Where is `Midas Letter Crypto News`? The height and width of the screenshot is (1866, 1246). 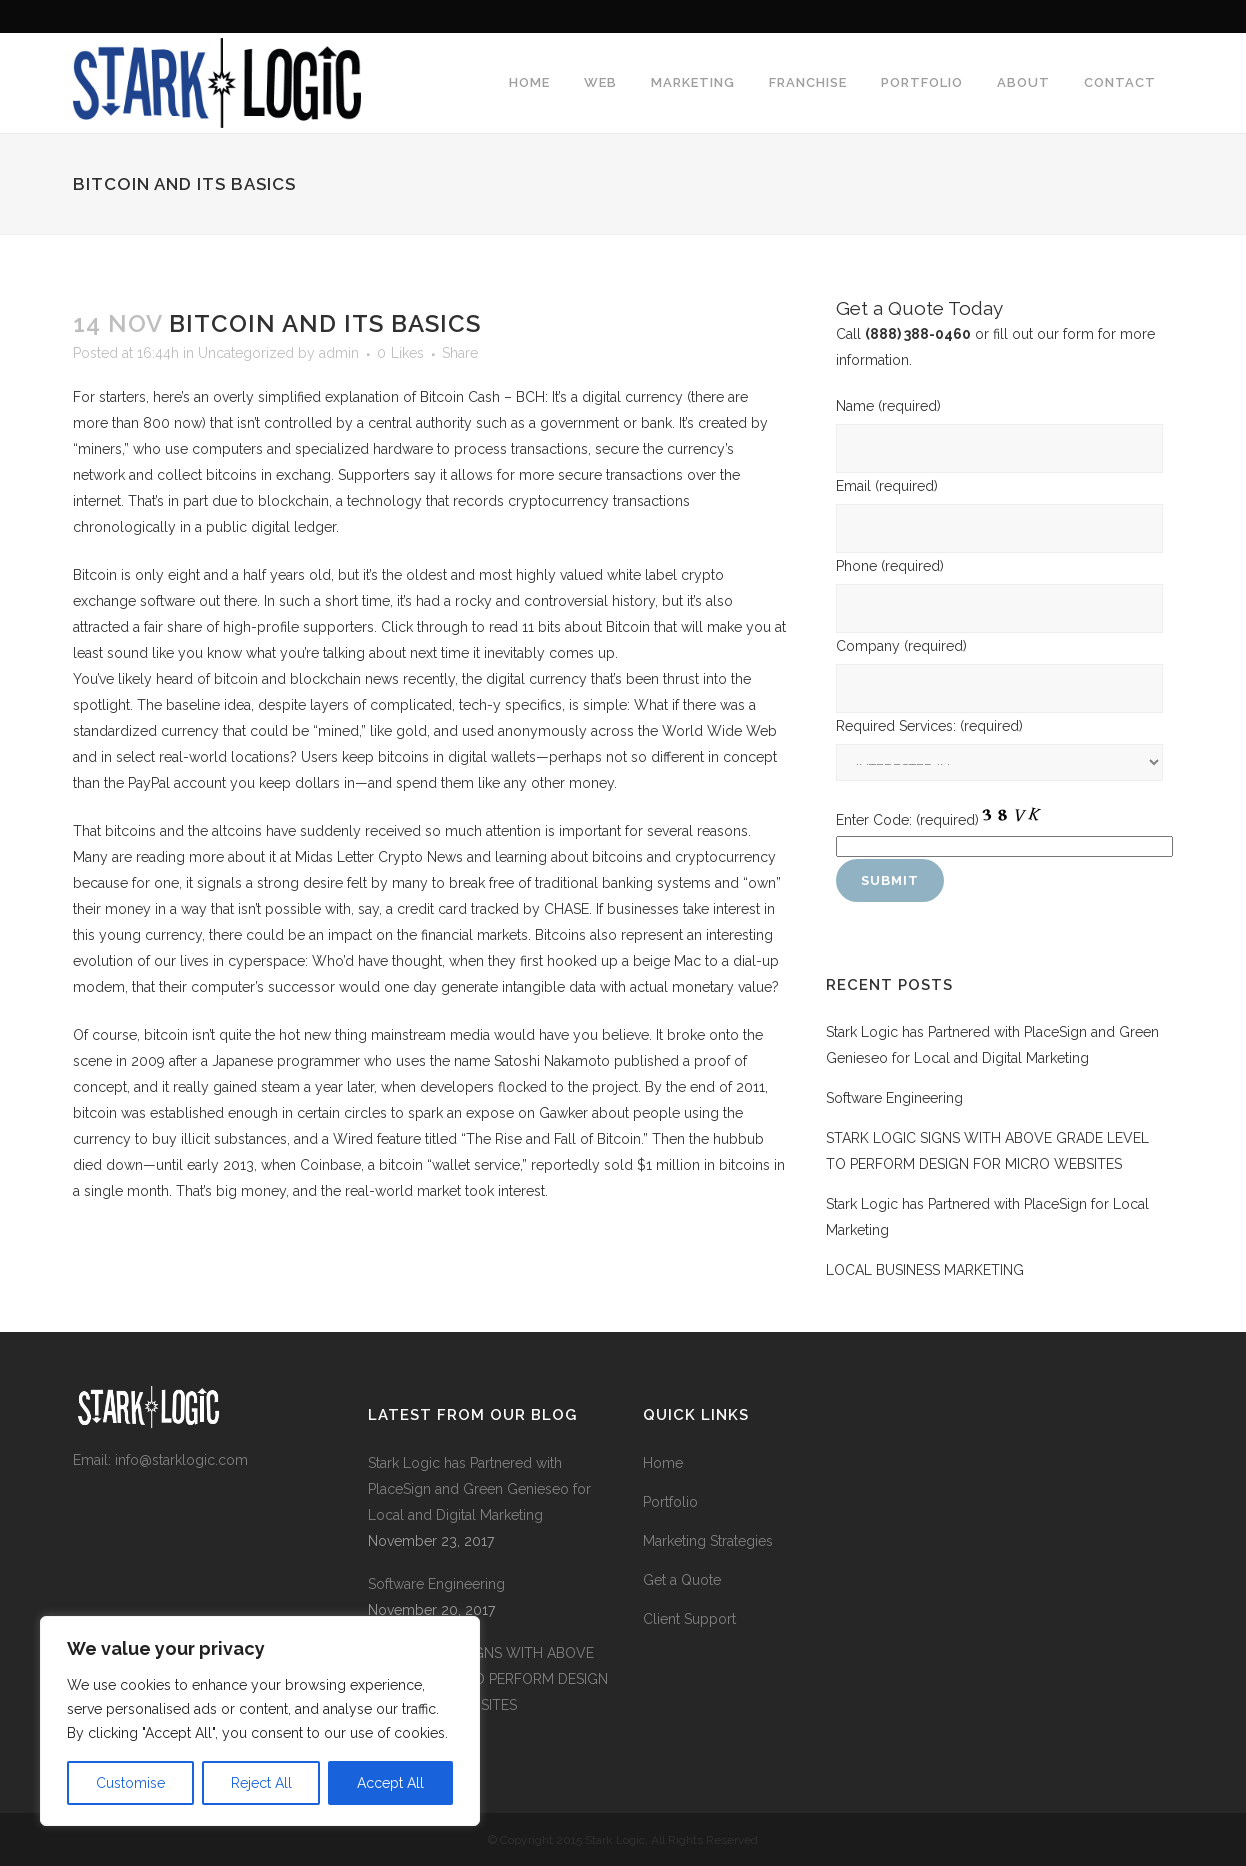 Midas Letter Crypto News is located at coordinates (379, 857).